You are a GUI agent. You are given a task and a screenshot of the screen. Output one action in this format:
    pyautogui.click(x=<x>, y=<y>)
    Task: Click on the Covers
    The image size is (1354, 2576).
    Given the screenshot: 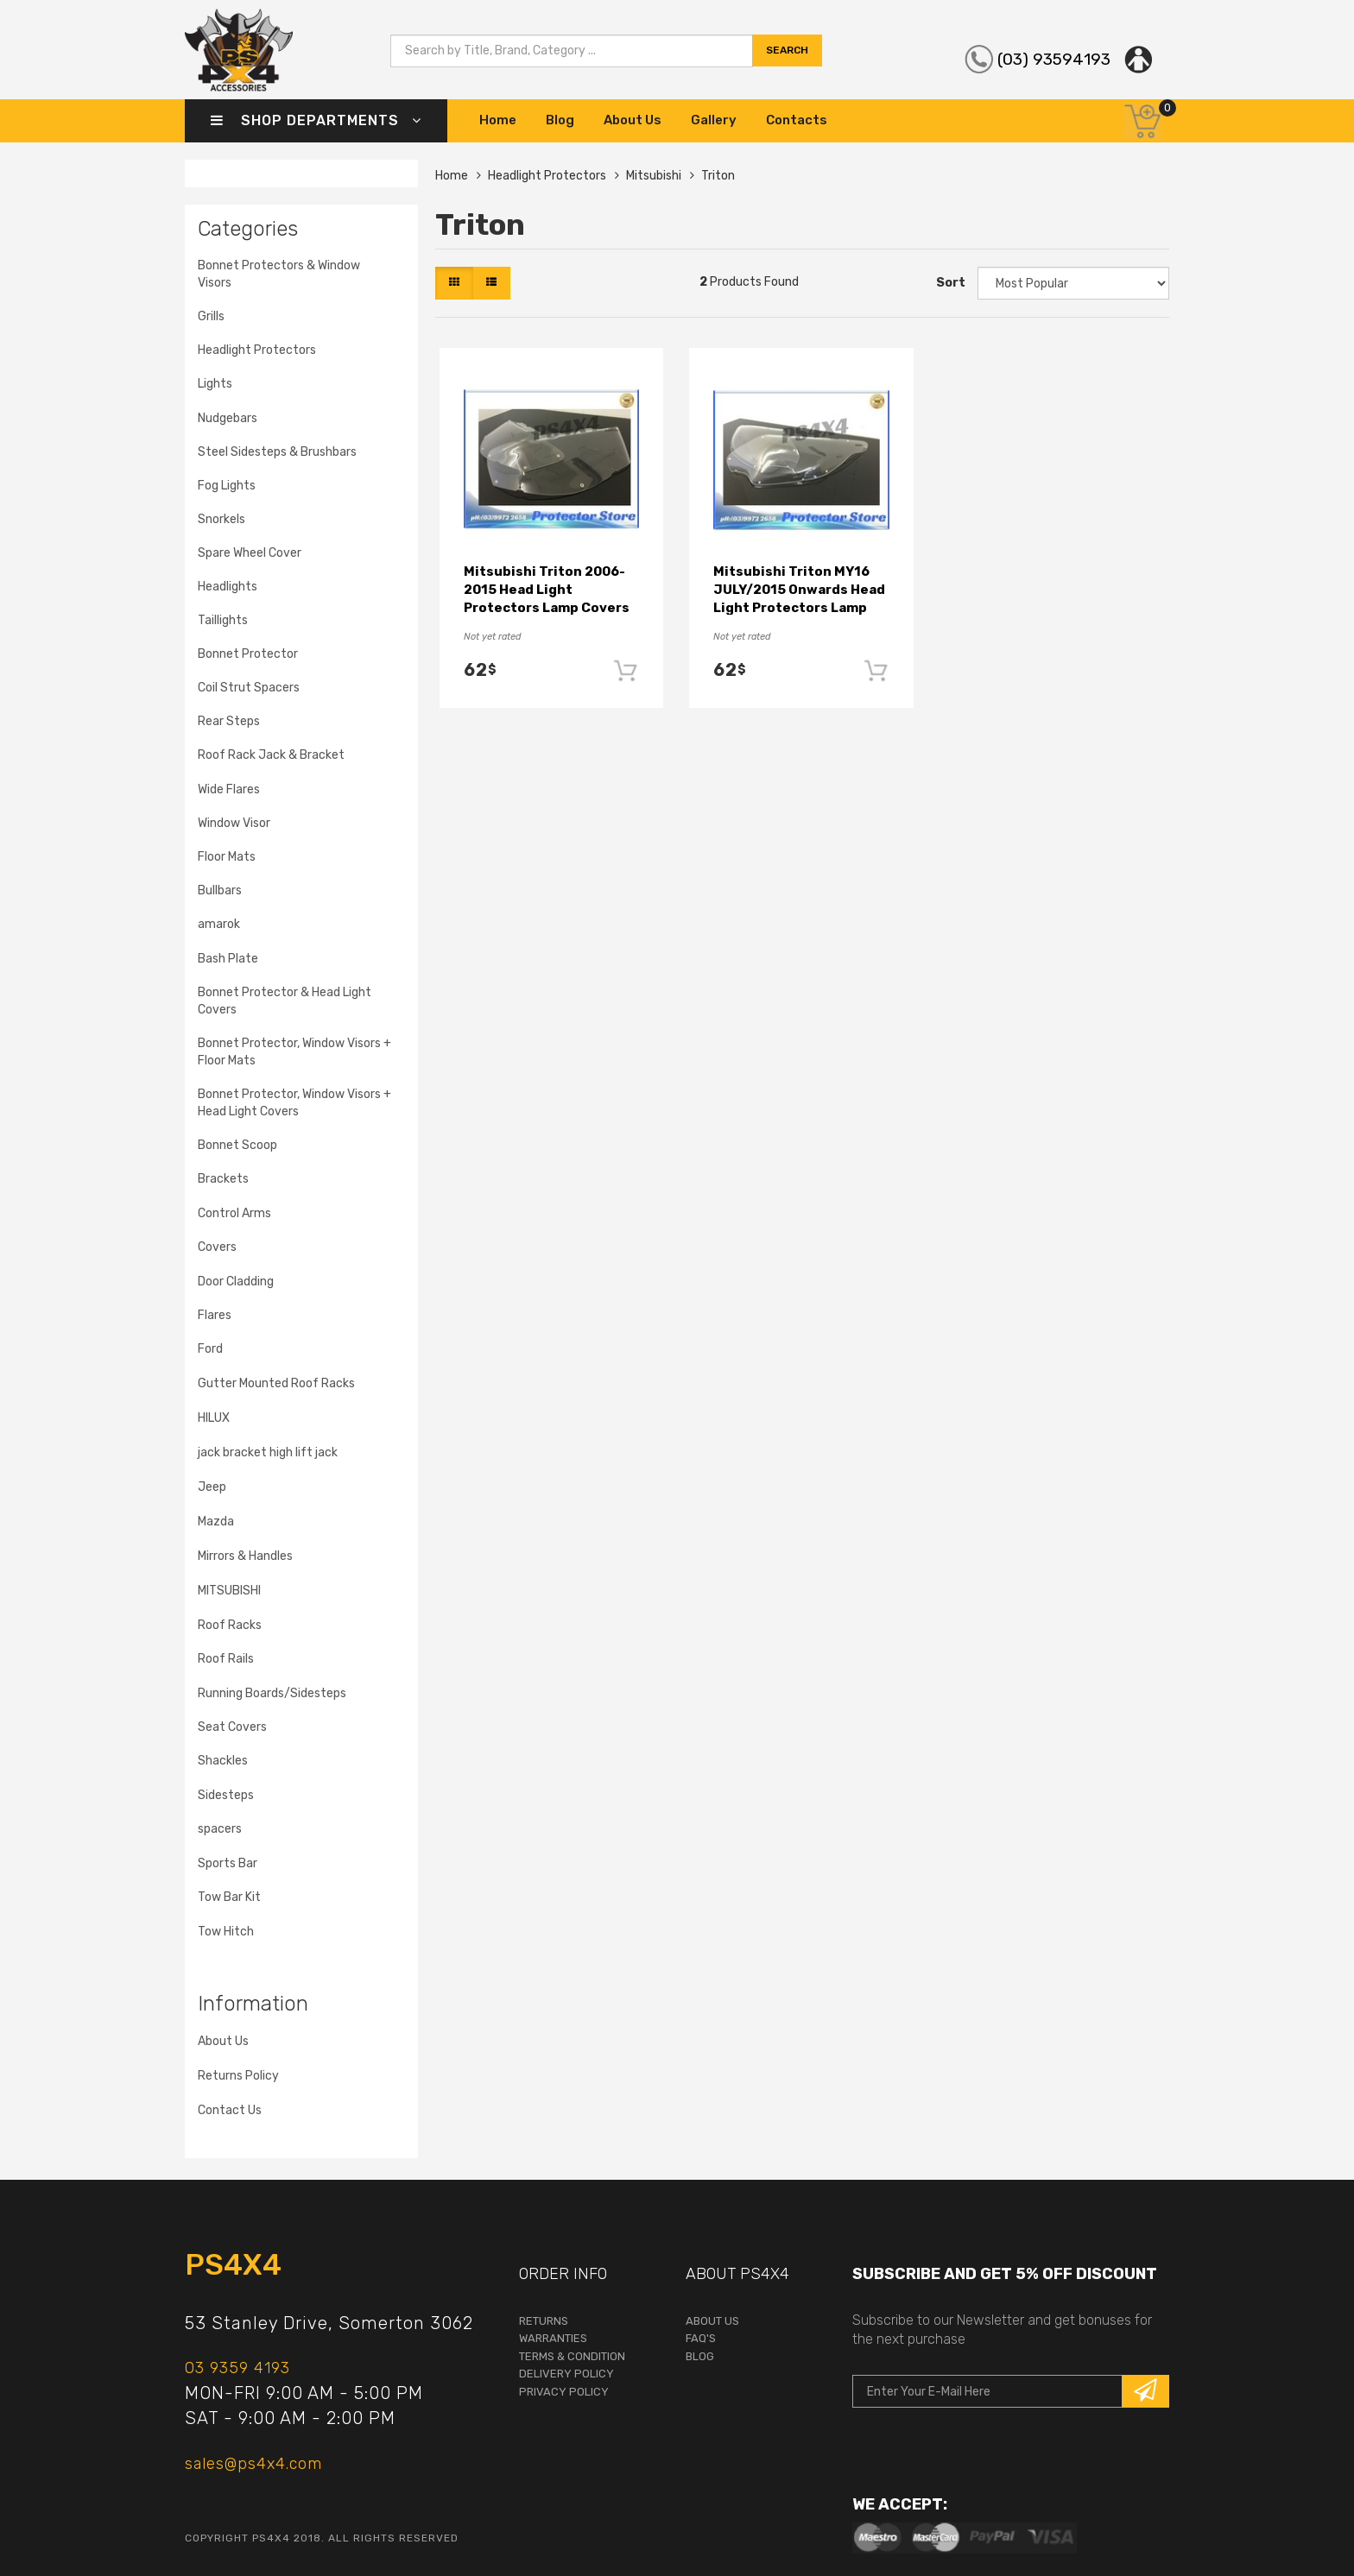 What is the action you would take?
    pyautogui.click(x=217, y=1247)
    